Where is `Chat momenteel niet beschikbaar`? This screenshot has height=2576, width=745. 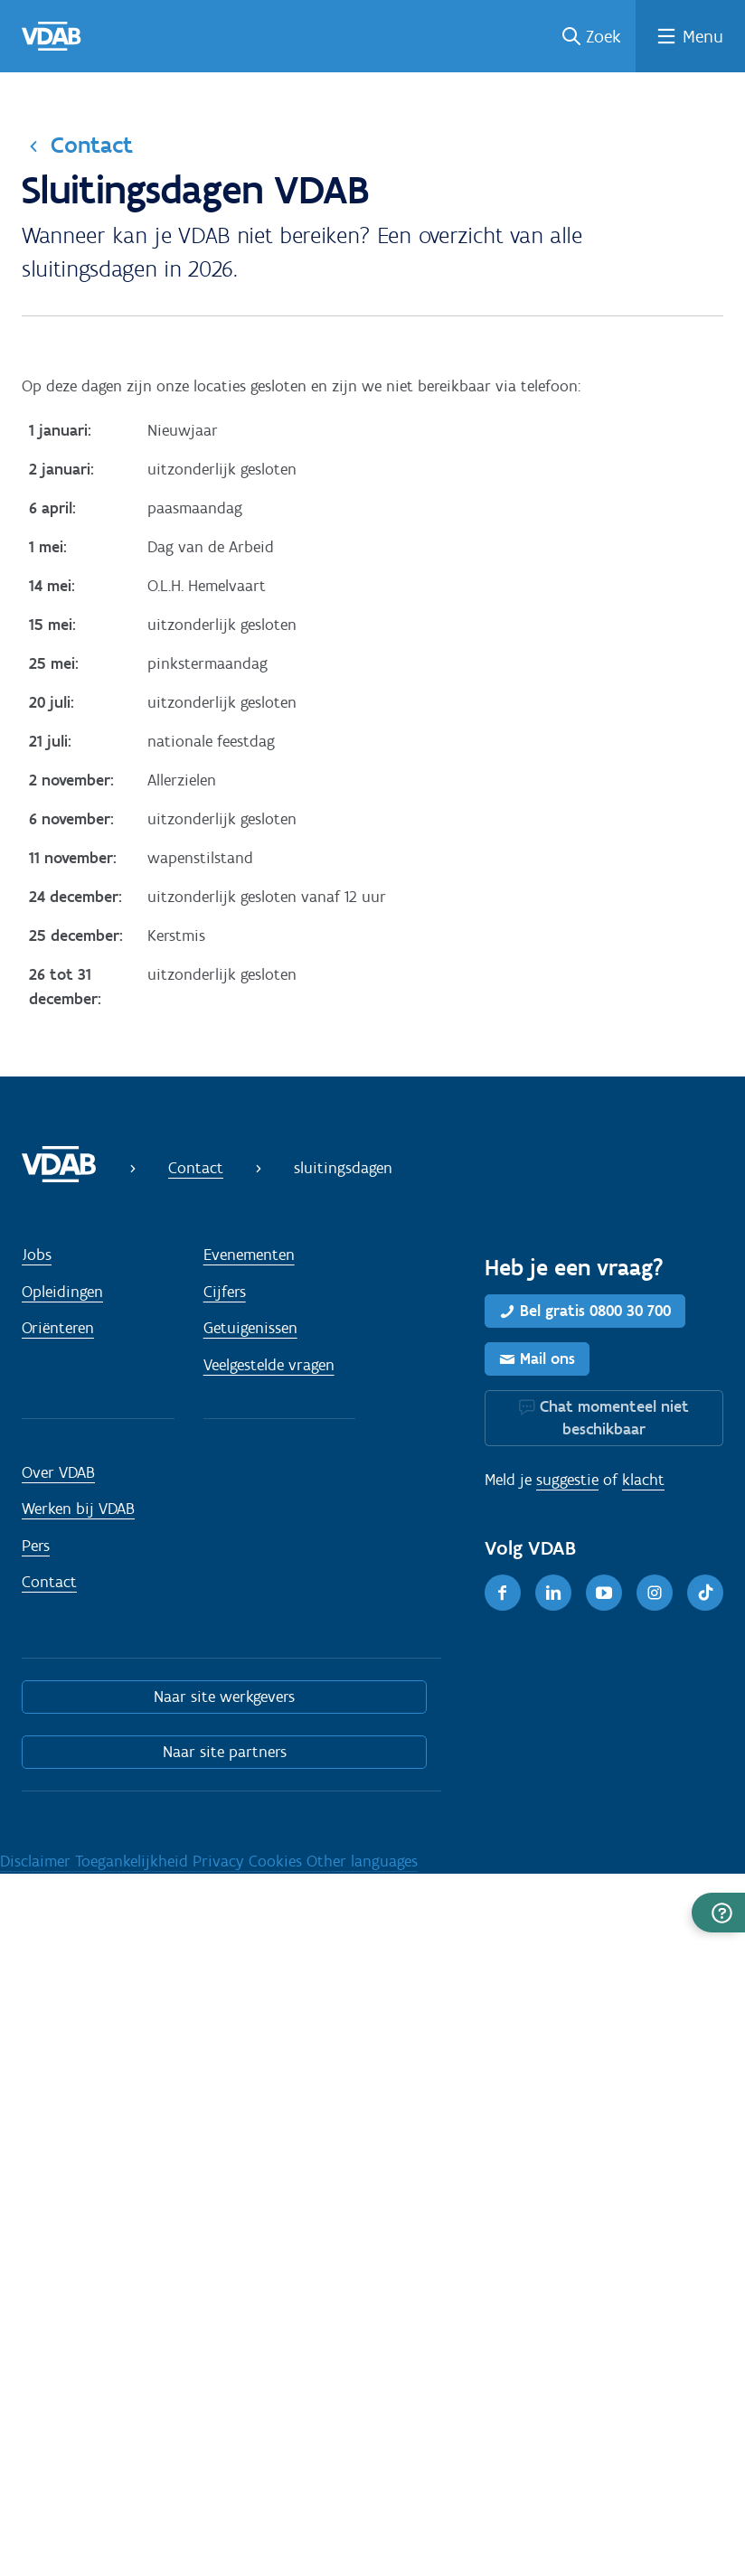 Chat momenteel niet beschikbaar is located at coordinates (614, 1417).